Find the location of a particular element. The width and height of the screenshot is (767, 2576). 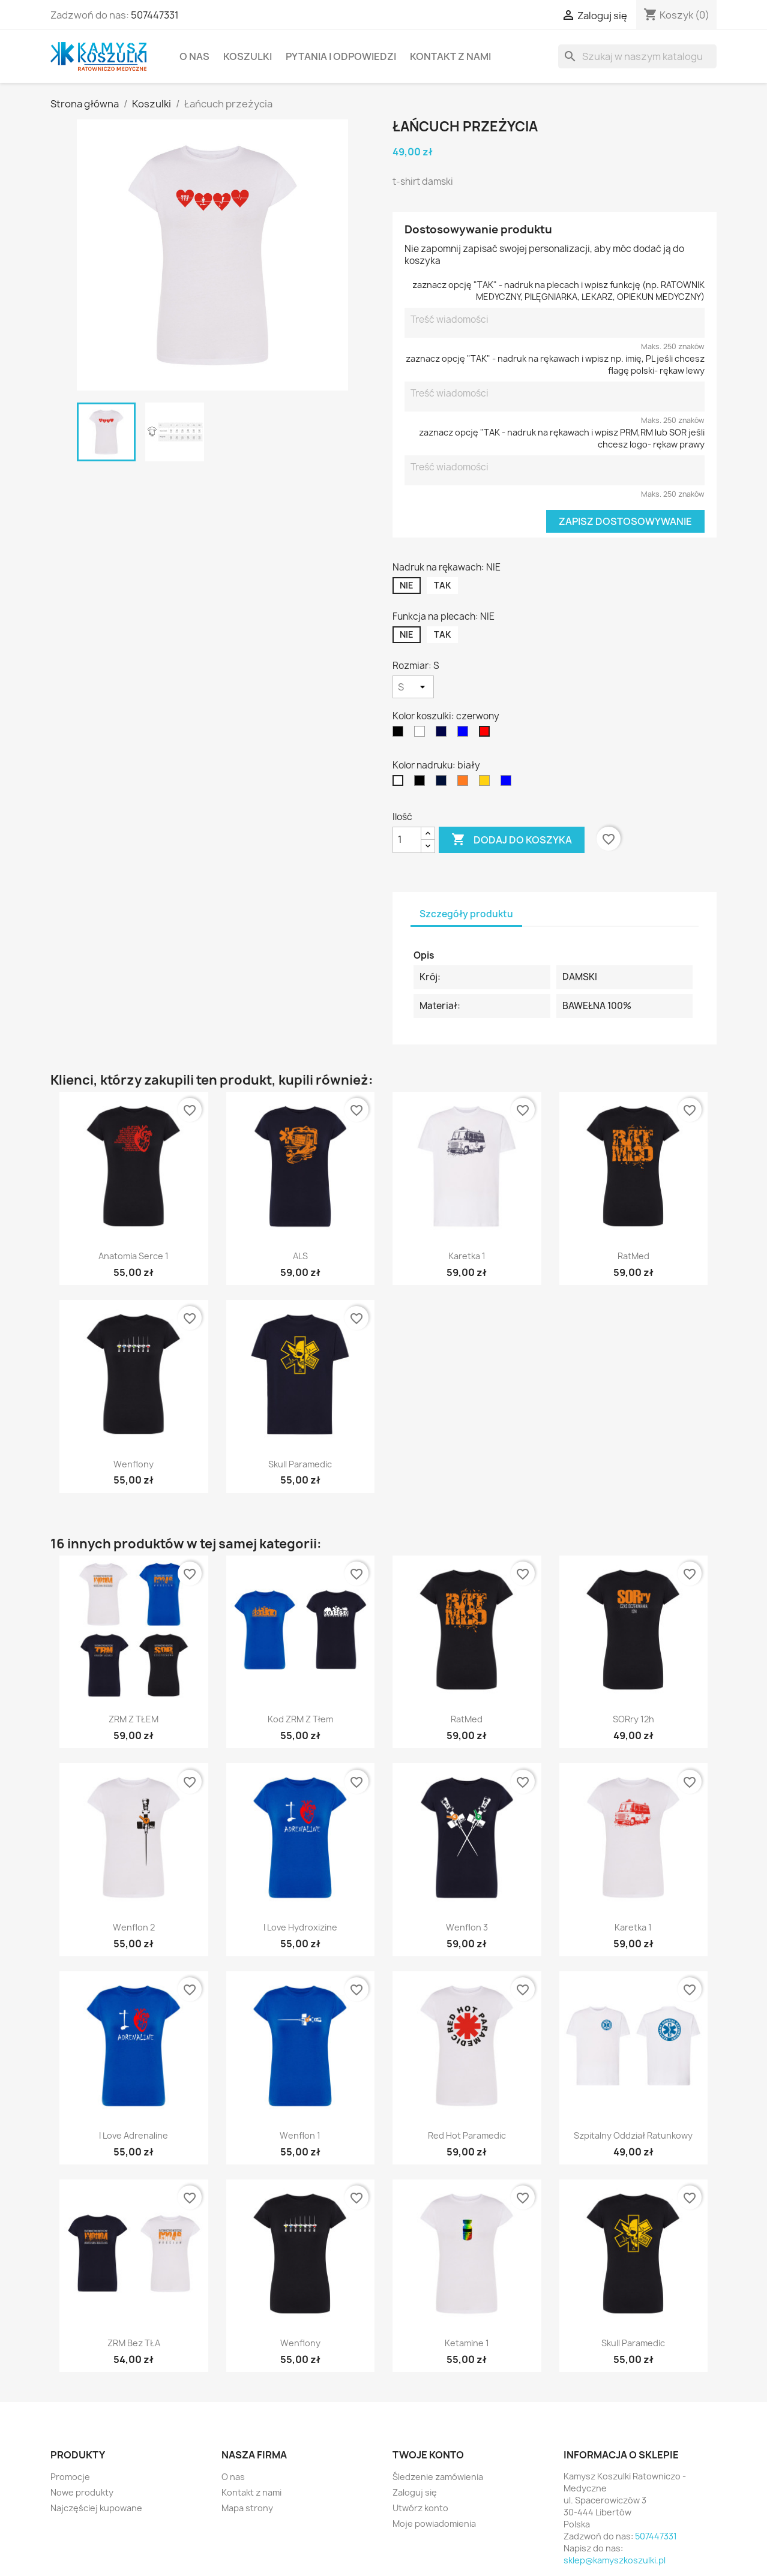

[niebieski] is located at coordinates (465, 734).